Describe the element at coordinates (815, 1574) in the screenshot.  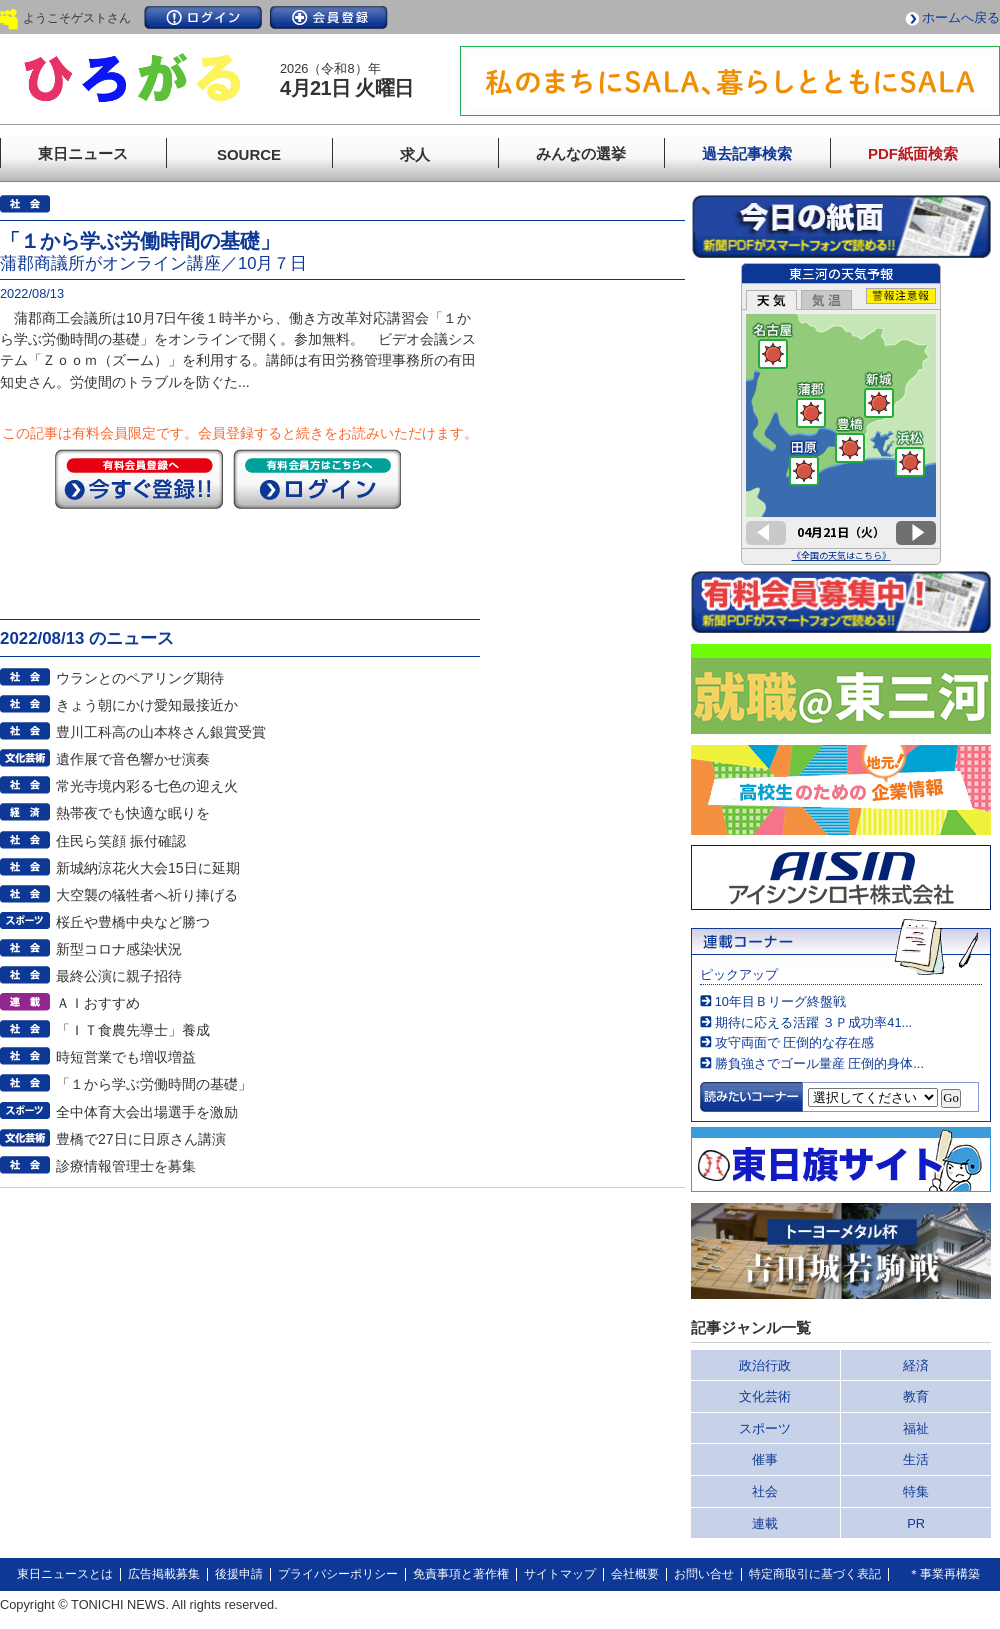
I see `特定商取引に基づく表記` at that location.